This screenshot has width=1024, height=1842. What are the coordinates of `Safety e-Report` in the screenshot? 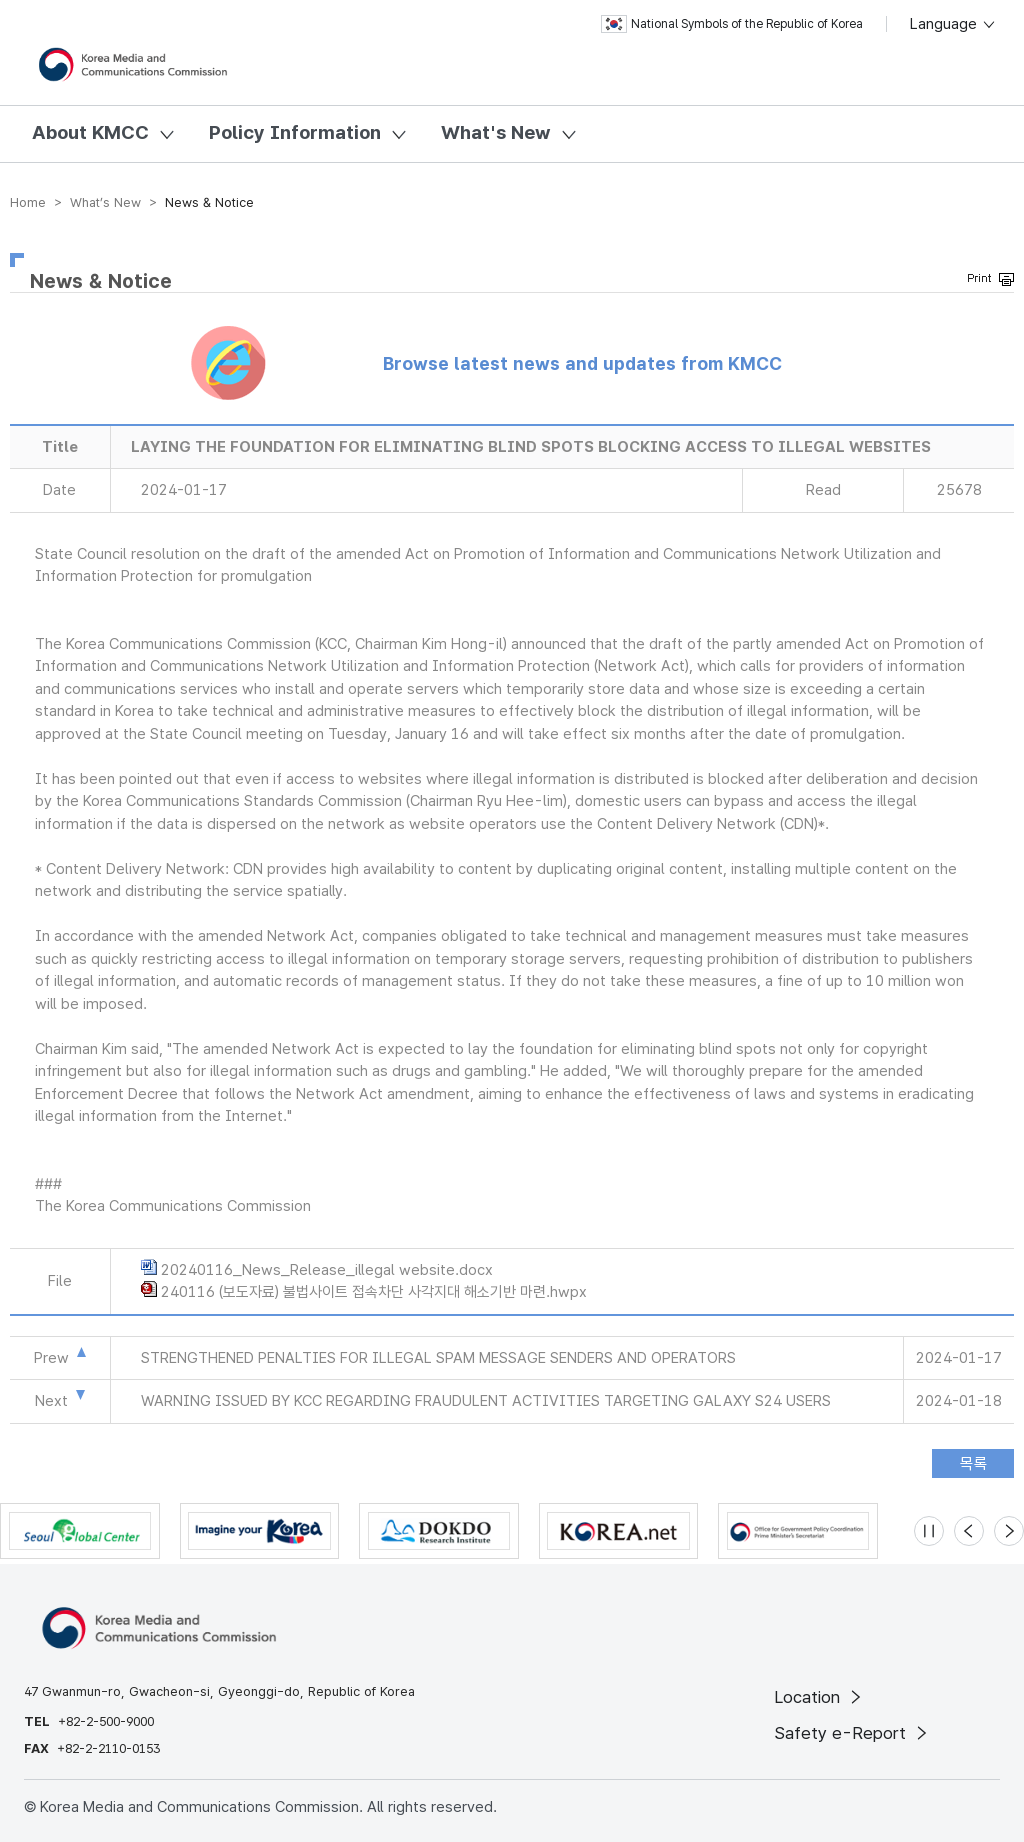 It's located at (852, 1733).